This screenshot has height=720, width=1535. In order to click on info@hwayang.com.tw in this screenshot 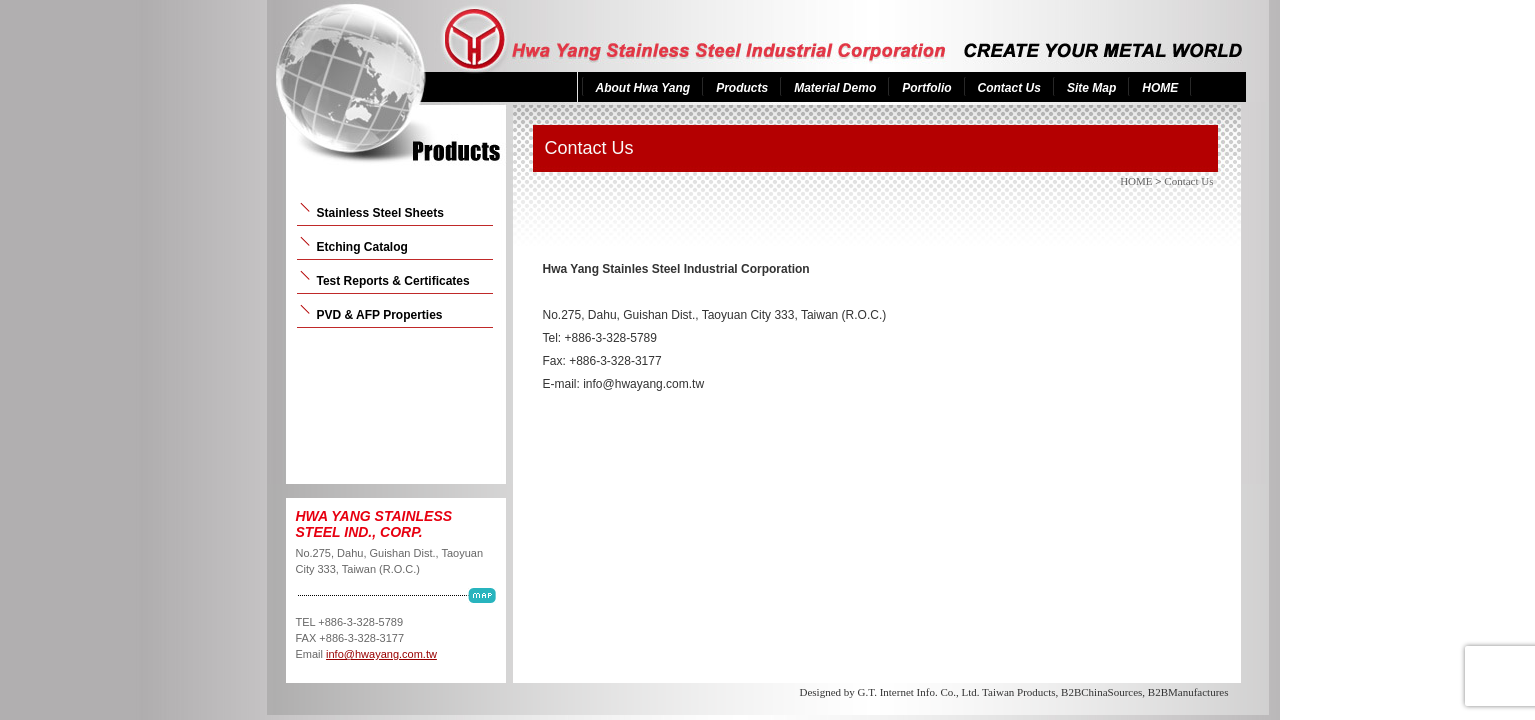, I will do `click(381, 654)`.